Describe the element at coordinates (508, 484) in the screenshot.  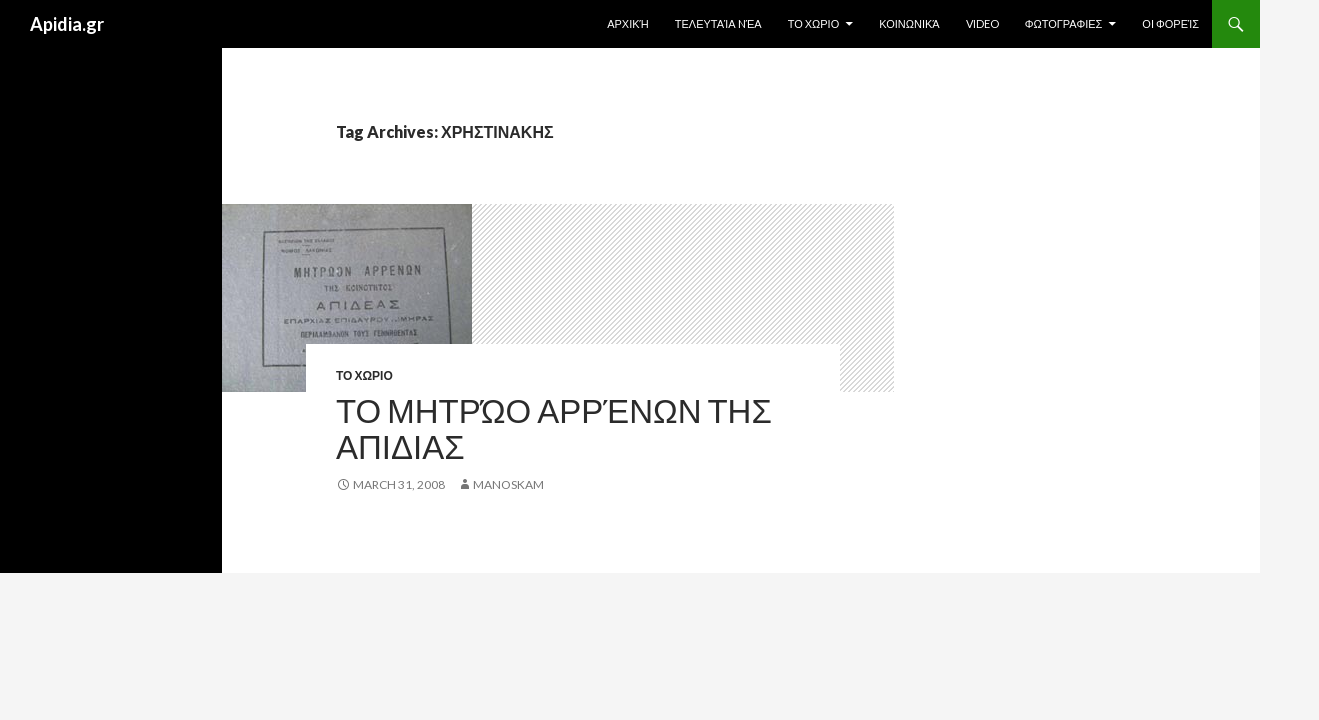
I see `manoskam` at that location.